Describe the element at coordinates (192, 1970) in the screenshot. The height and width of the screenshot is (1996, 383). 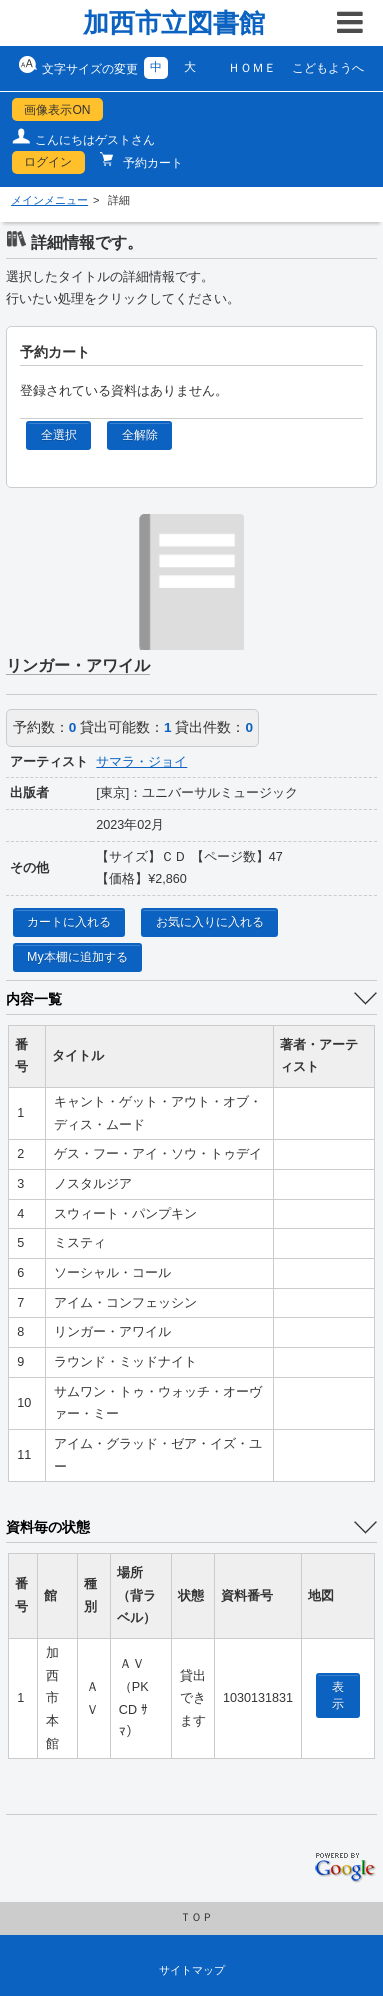
I see `サイトマップ` at that location.